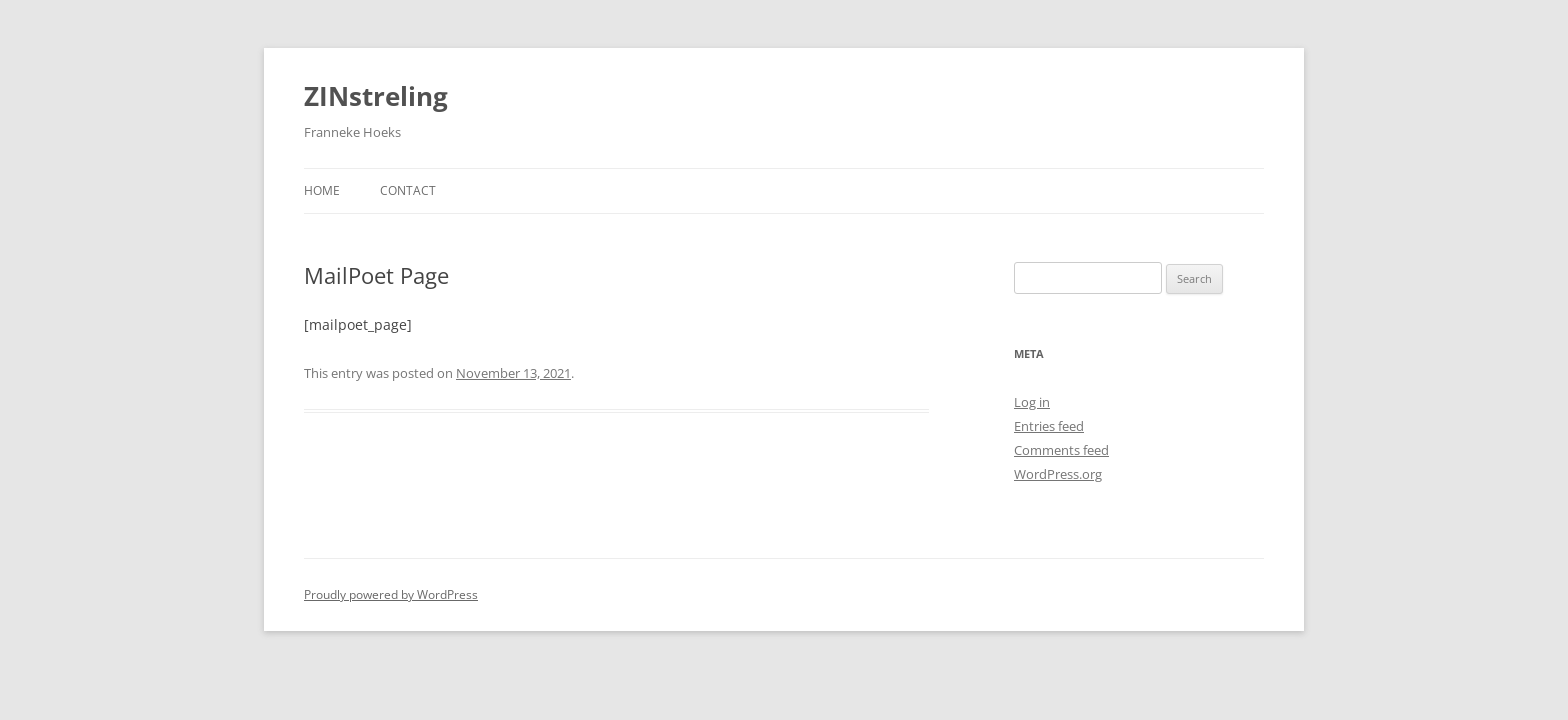 The width and height of the screenshot is (1568, 720). I want to click on Log in, so click(1032, 402).